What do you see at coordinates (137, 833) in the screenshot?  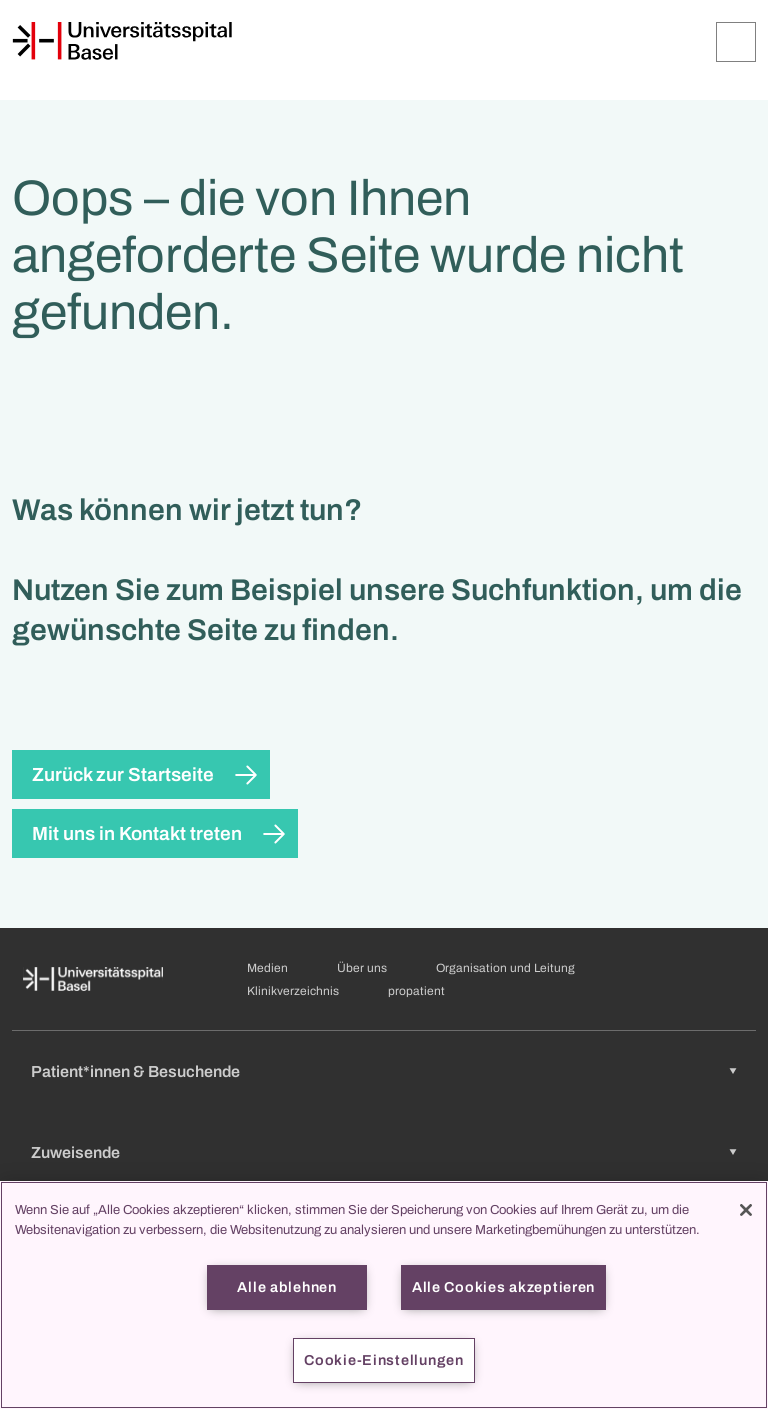 I see `Mit uns in Kontakt treten` at bounding box center [137, 833].